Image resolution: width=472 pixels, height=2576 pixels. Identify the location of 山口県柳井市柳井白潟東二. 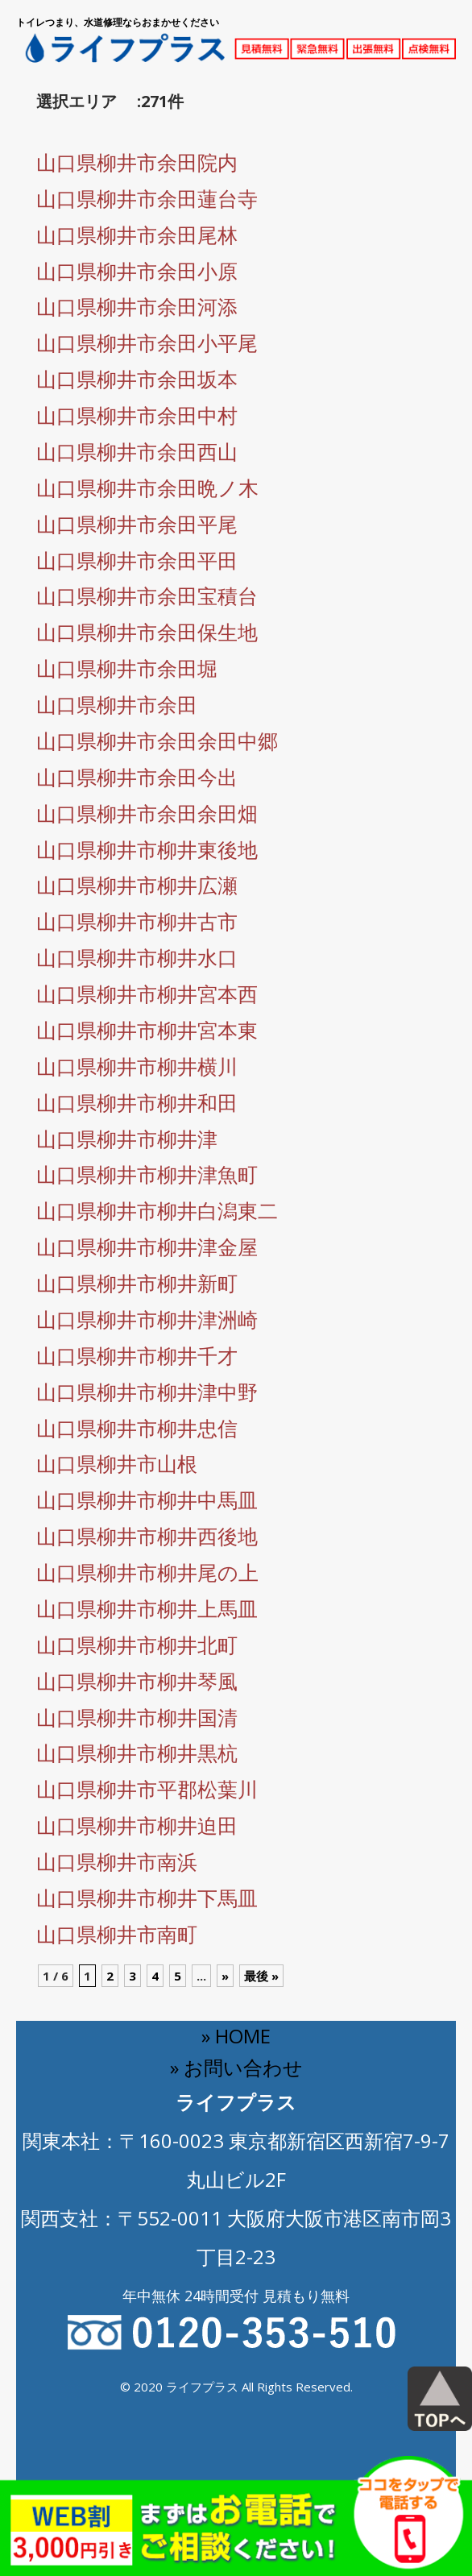
(157, 1210).